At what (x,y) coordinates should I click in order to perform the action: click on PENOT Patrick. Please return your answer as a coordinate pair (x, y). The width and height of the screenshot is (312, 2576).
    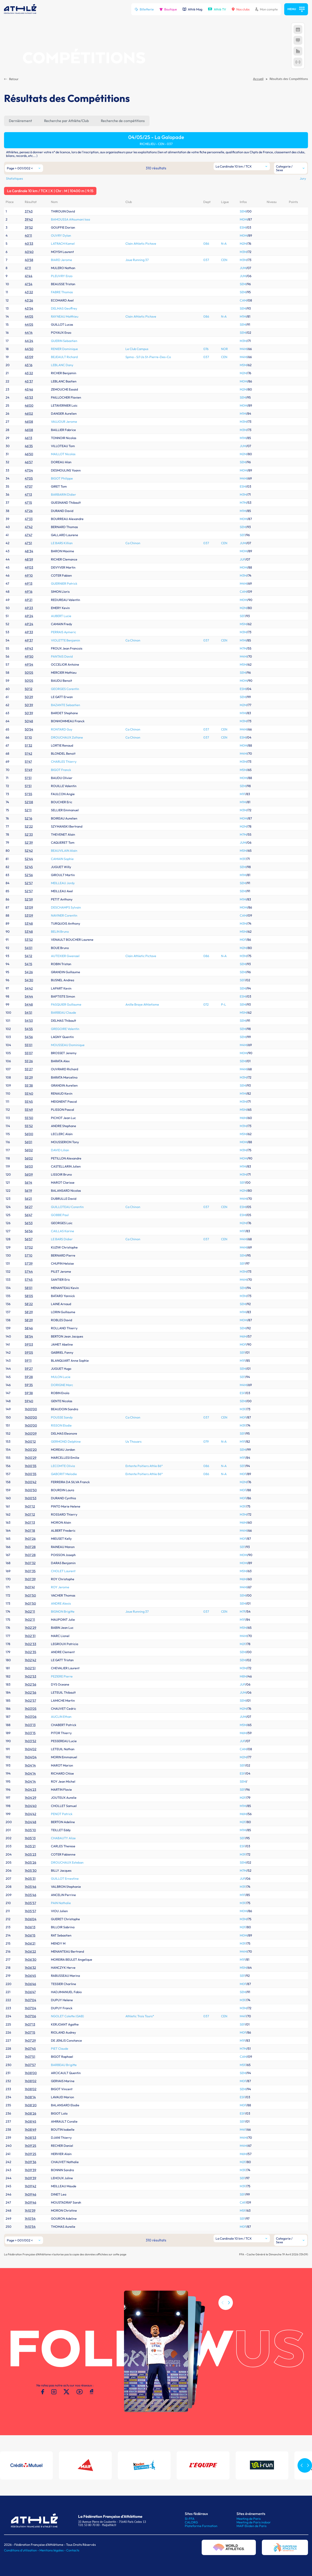
    Looking at the image, I should click on (61, 1814).